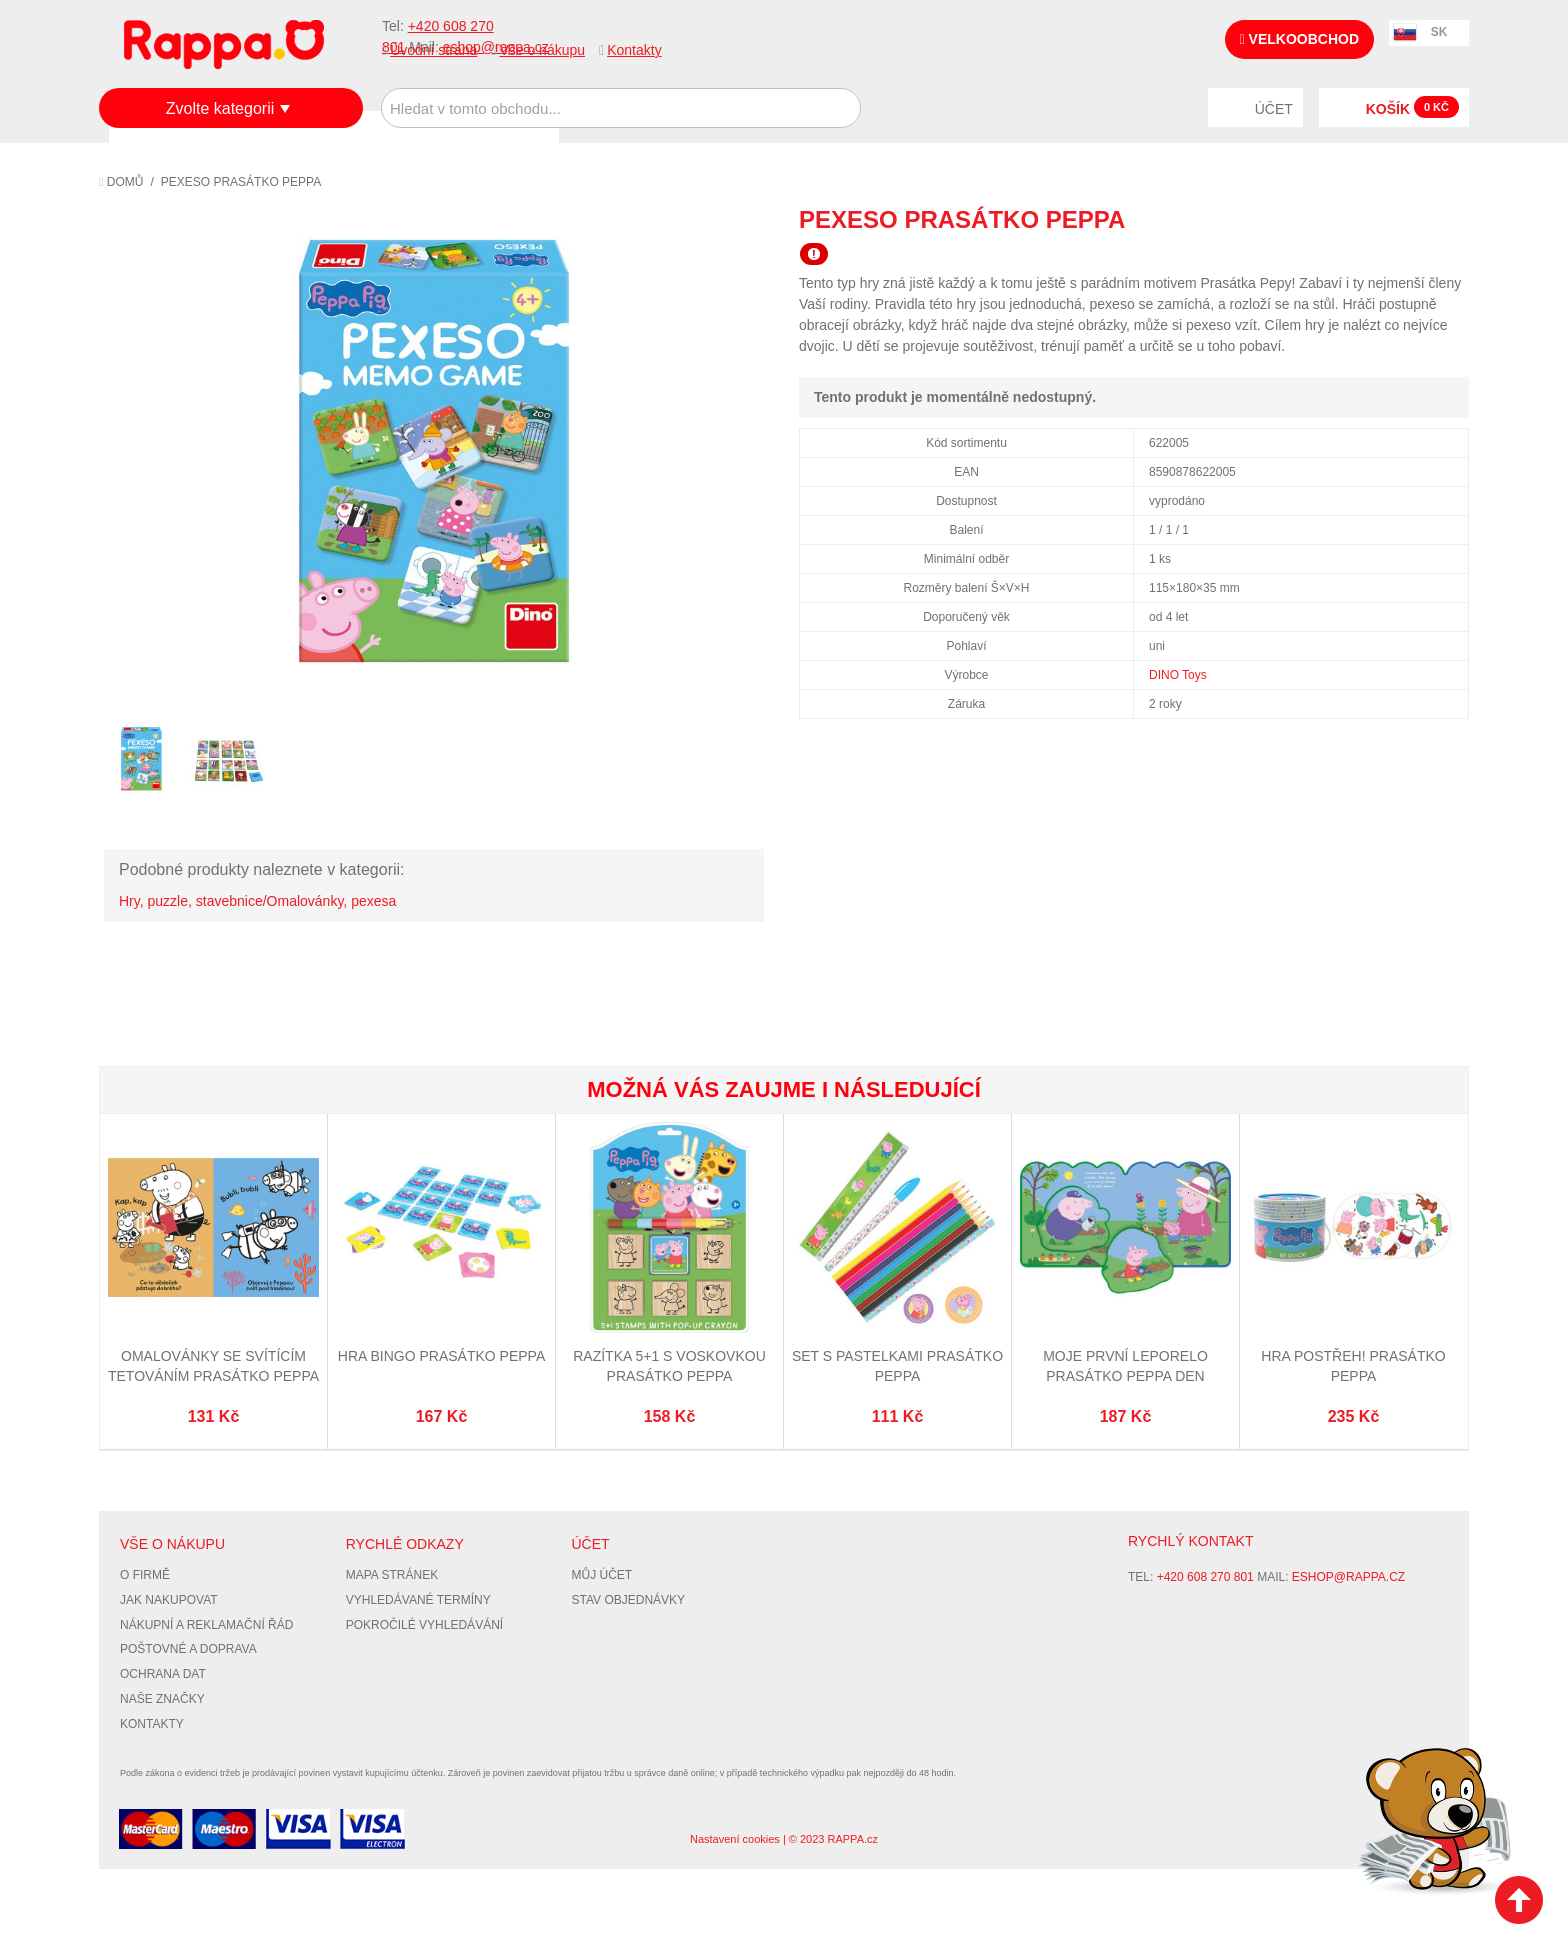 The image size is (1568, 1949). I want to click on SK, so click(1439, 32).